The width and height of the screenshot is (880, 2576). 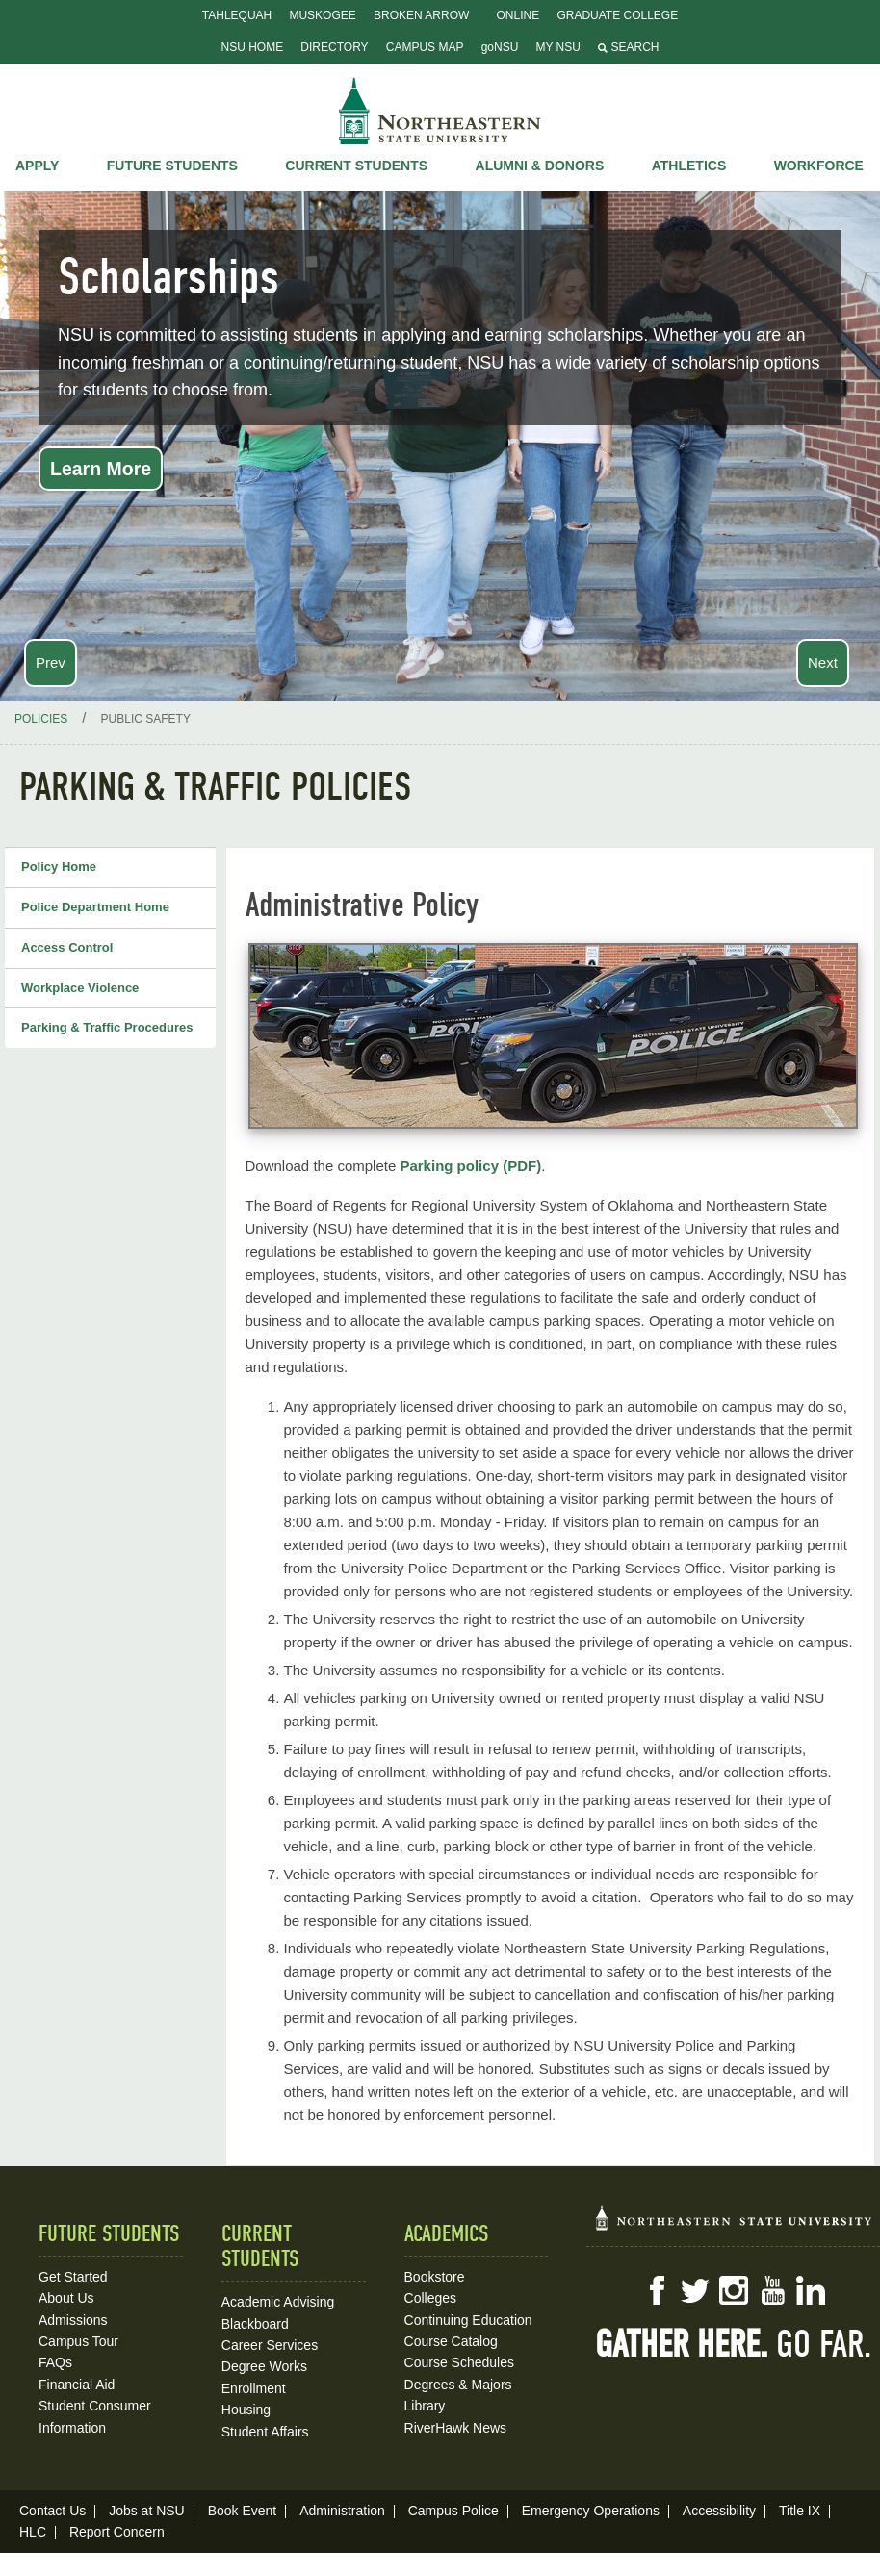 What do you see at coordinates (500, 47) in the screenshot?
I see `goNSU` at bounding box center [500, 47].